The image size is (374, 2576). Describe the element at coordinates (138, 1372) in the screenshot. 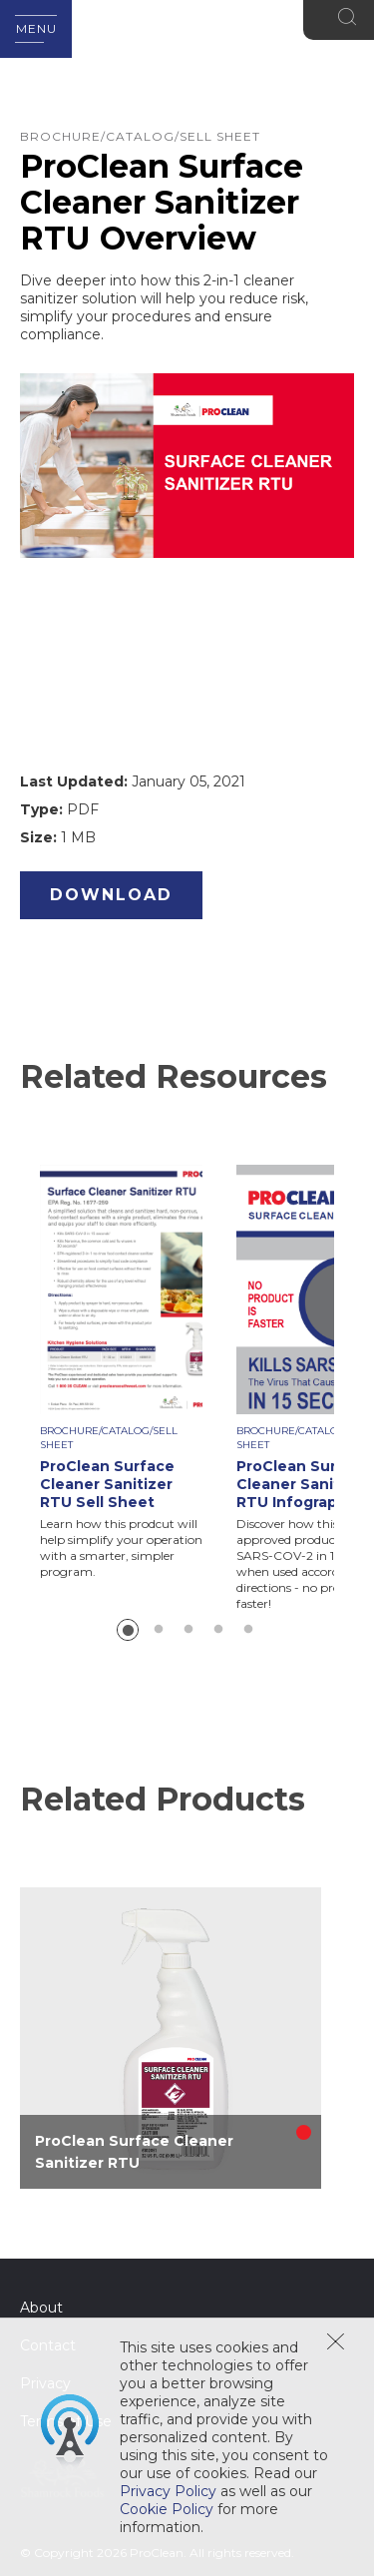

I see `[option]` at that location.